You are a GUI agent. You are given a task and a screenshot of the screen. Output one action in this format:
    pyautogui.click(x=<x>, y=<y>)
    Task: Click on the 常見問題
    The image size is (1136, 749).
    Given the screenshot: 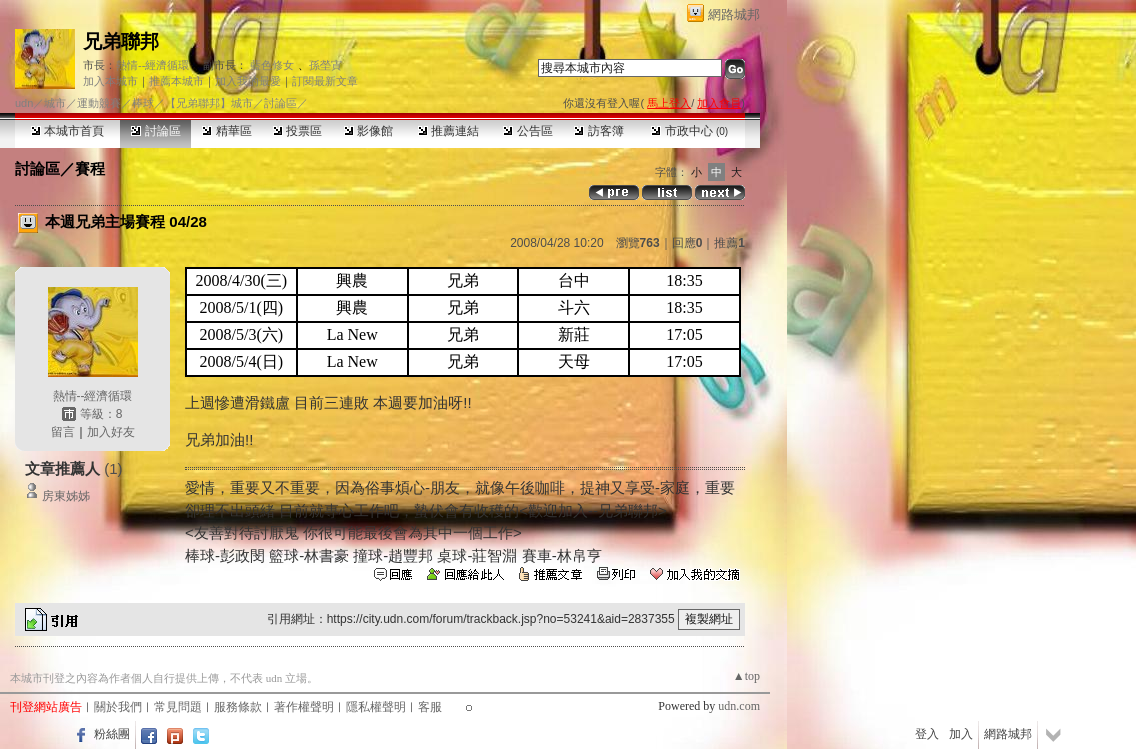 What is the action you would take?
    pyautogui.click(x=178, y=707)
    